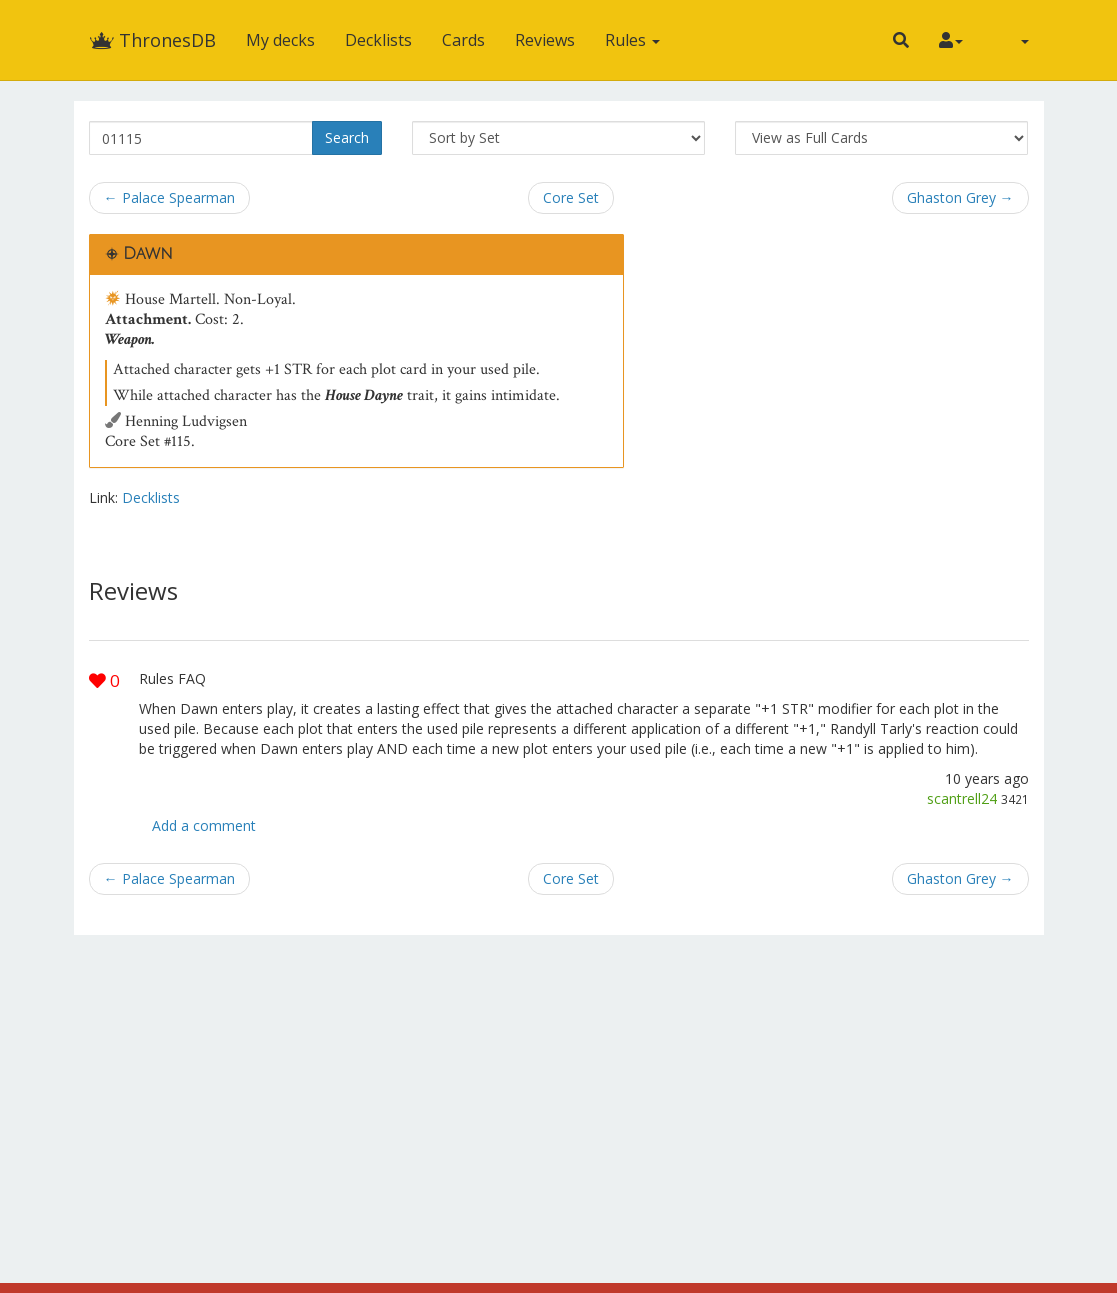  What do you see at coordinates (463, 40) in the screenshot?
I see `Cards` at bounding box center [463, 40].